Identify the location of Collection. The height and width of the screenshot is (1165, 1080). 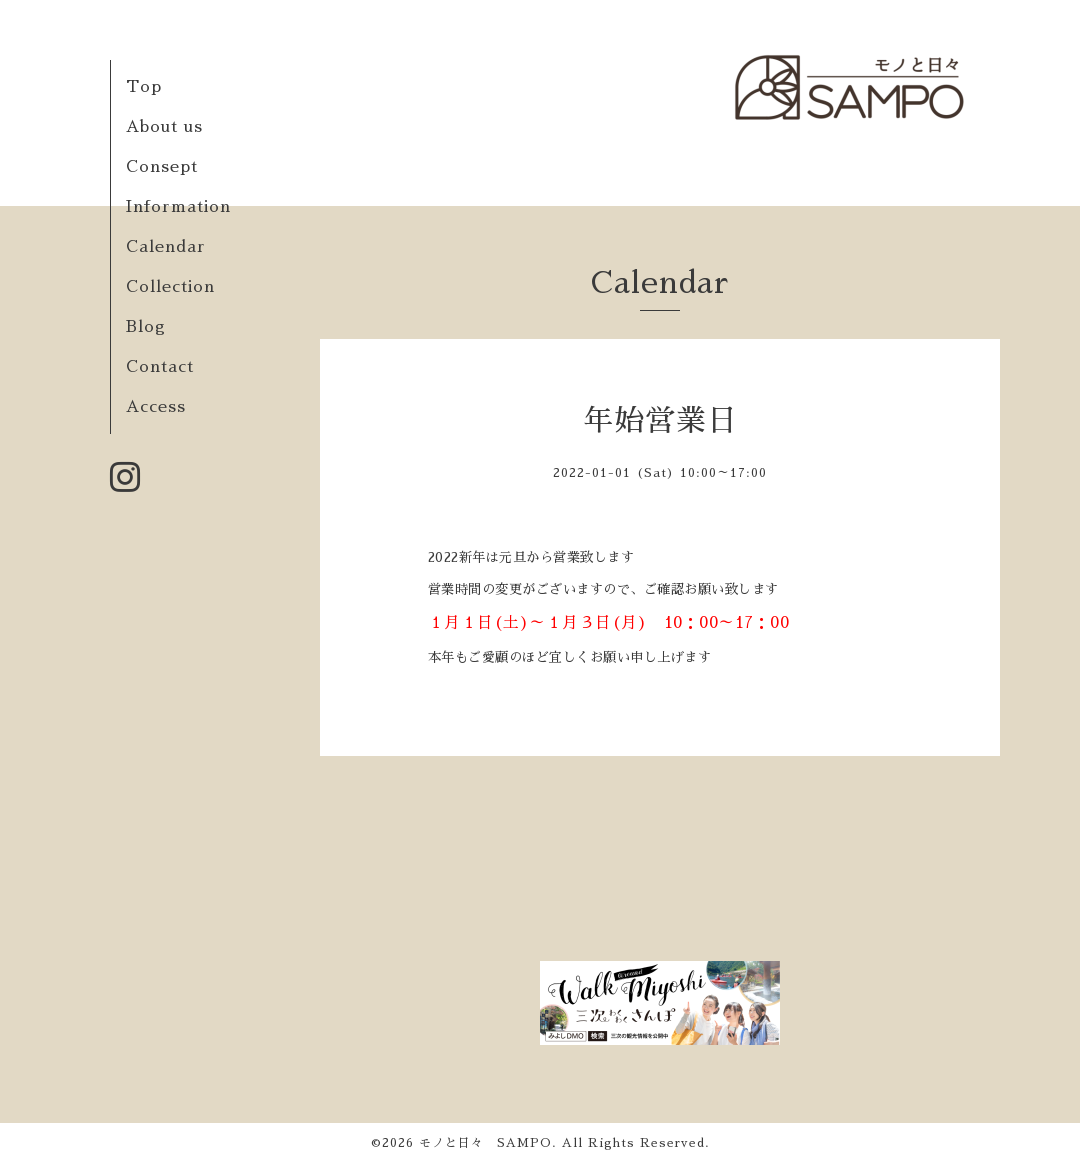
(170, 287).